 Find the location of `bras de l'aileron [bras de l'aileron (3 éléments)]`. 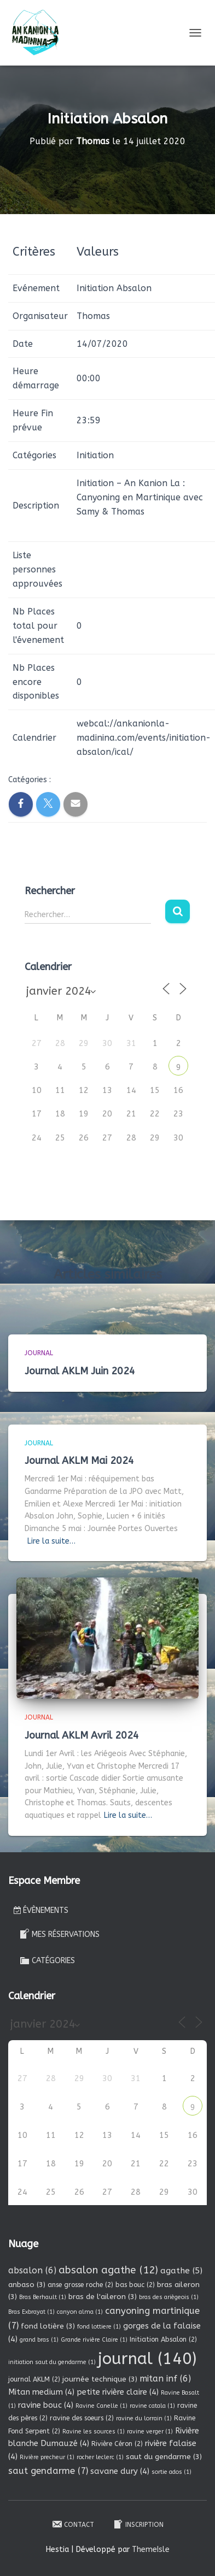

bras de l'aileron [bras de l'aileron (3 éléments)] is located at coordinates (102, 2296).